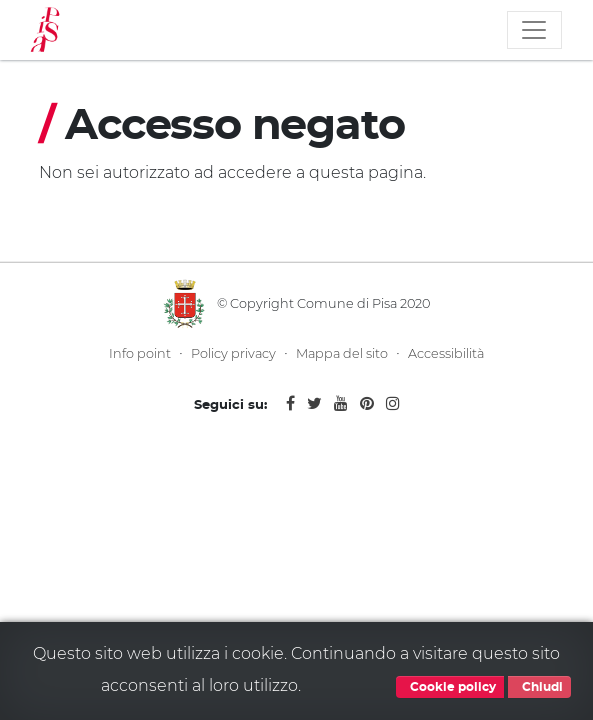  I want to click on Cookie policy, so click(450, 687).